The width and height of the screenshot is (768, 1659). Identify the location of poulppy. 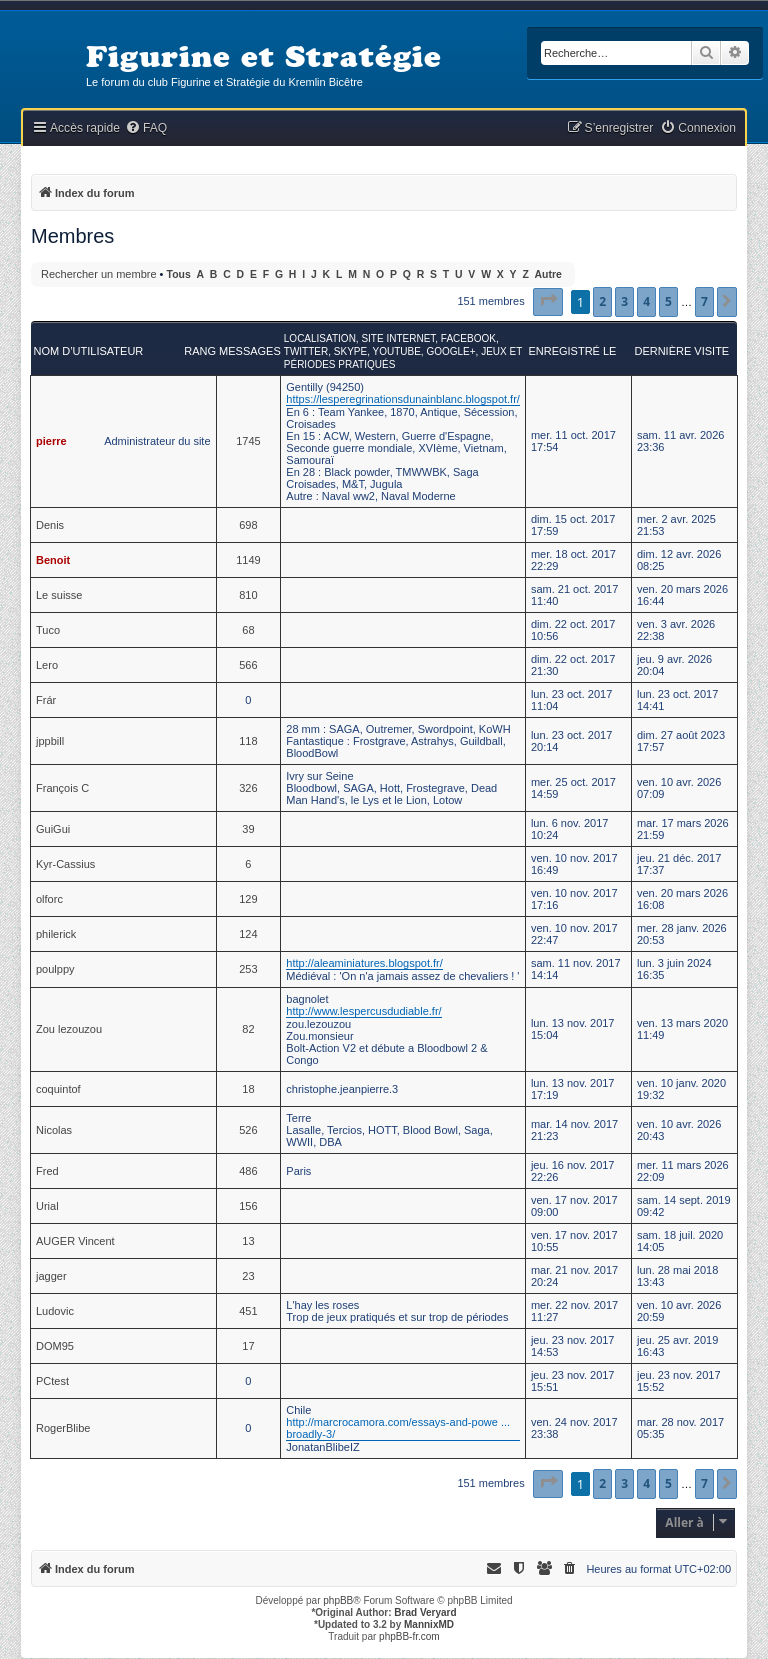
(55, 969).